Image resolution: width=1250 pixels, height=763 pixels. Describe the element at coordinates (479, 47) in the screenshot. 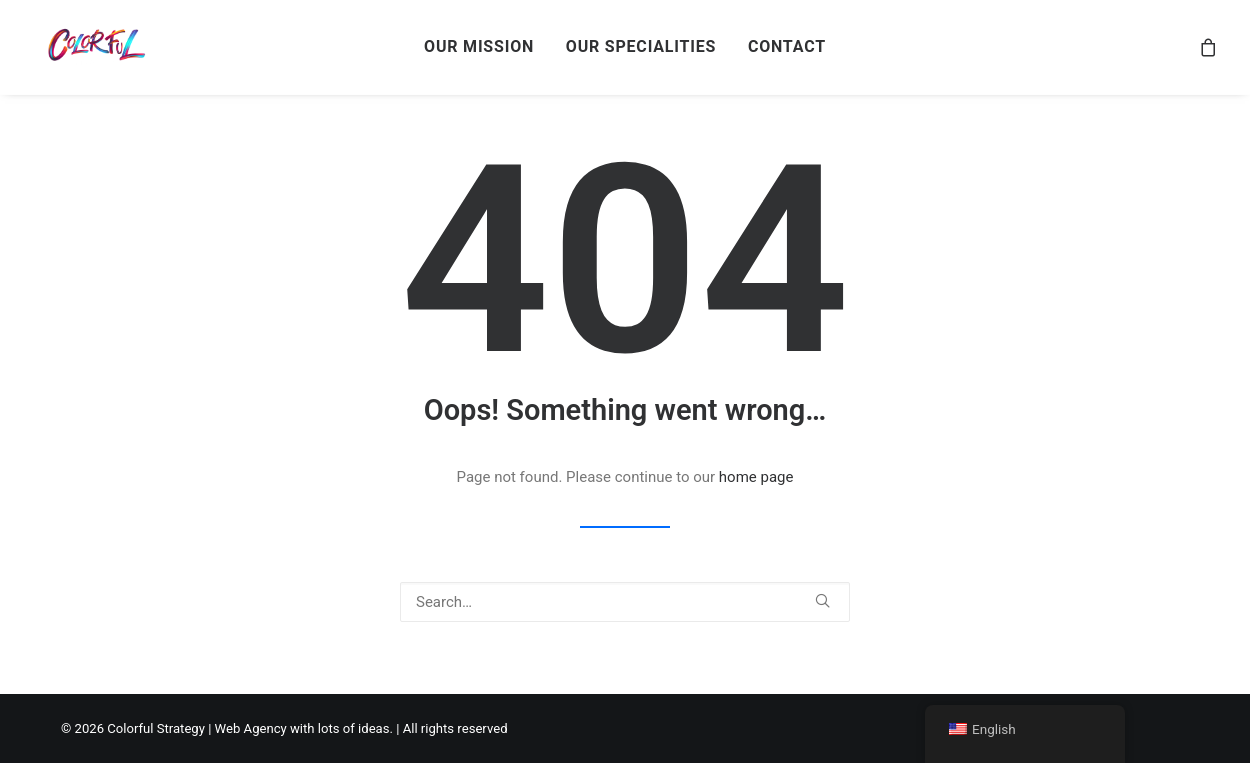

I see `[menuitem]` at that location.